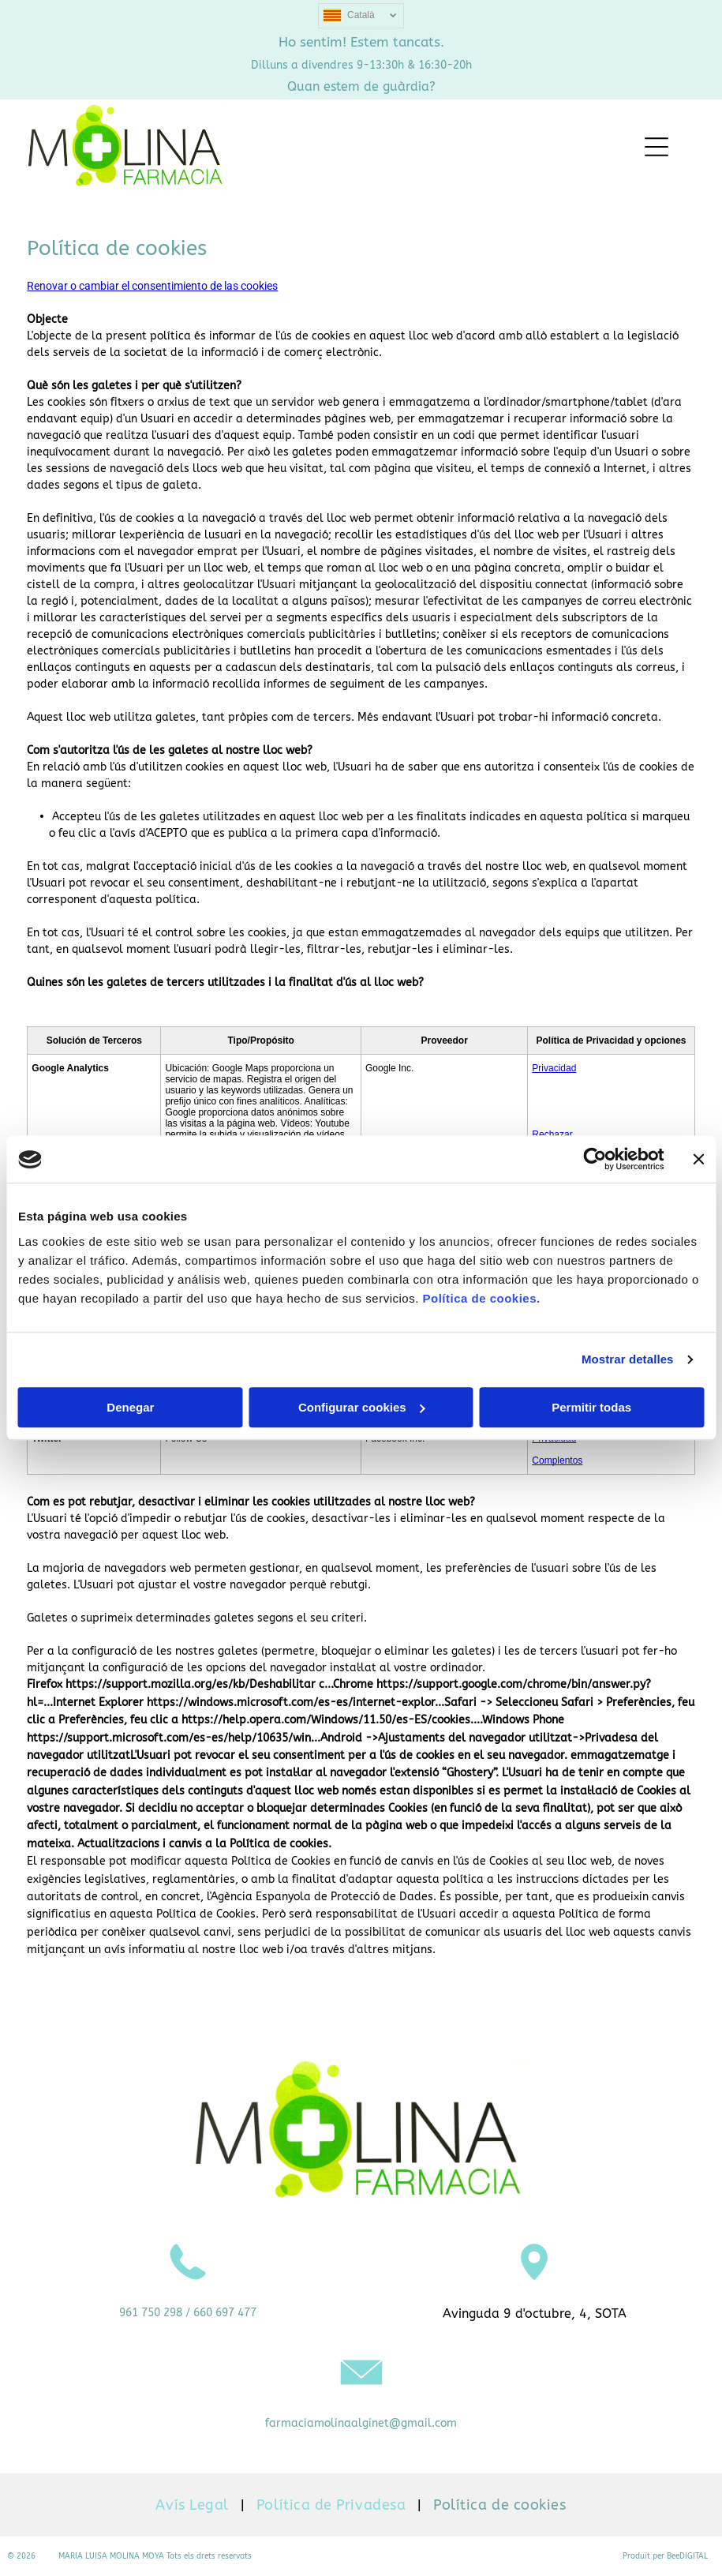 The image size is (722, 2576). Describe the element at coordinates (194, 2505) in the screenshot. I see `[menuitem]` at that location.